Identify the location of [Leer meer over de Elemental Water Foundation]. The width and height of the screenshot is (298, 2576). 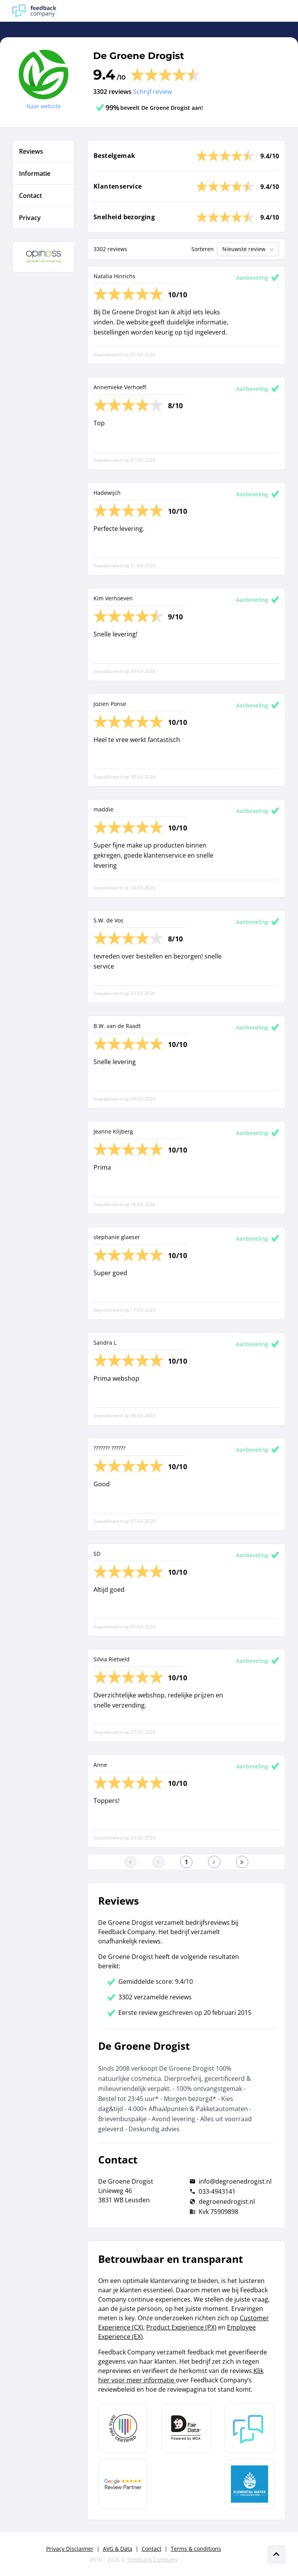
(249, 2484).